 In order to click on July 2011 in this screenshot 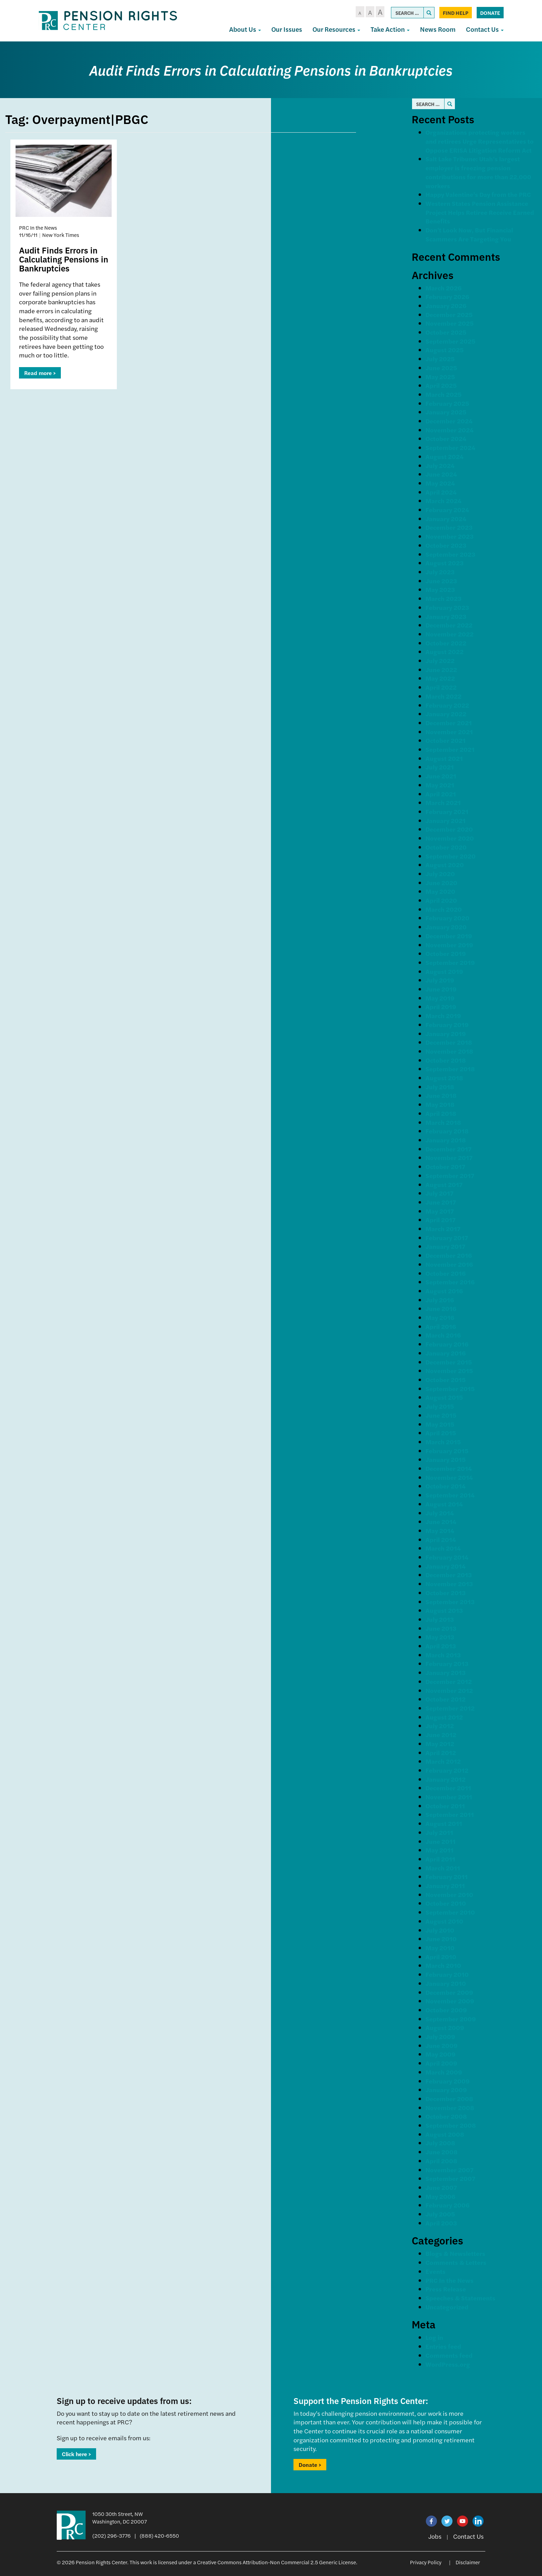, I will do `click(439, 1832)`.